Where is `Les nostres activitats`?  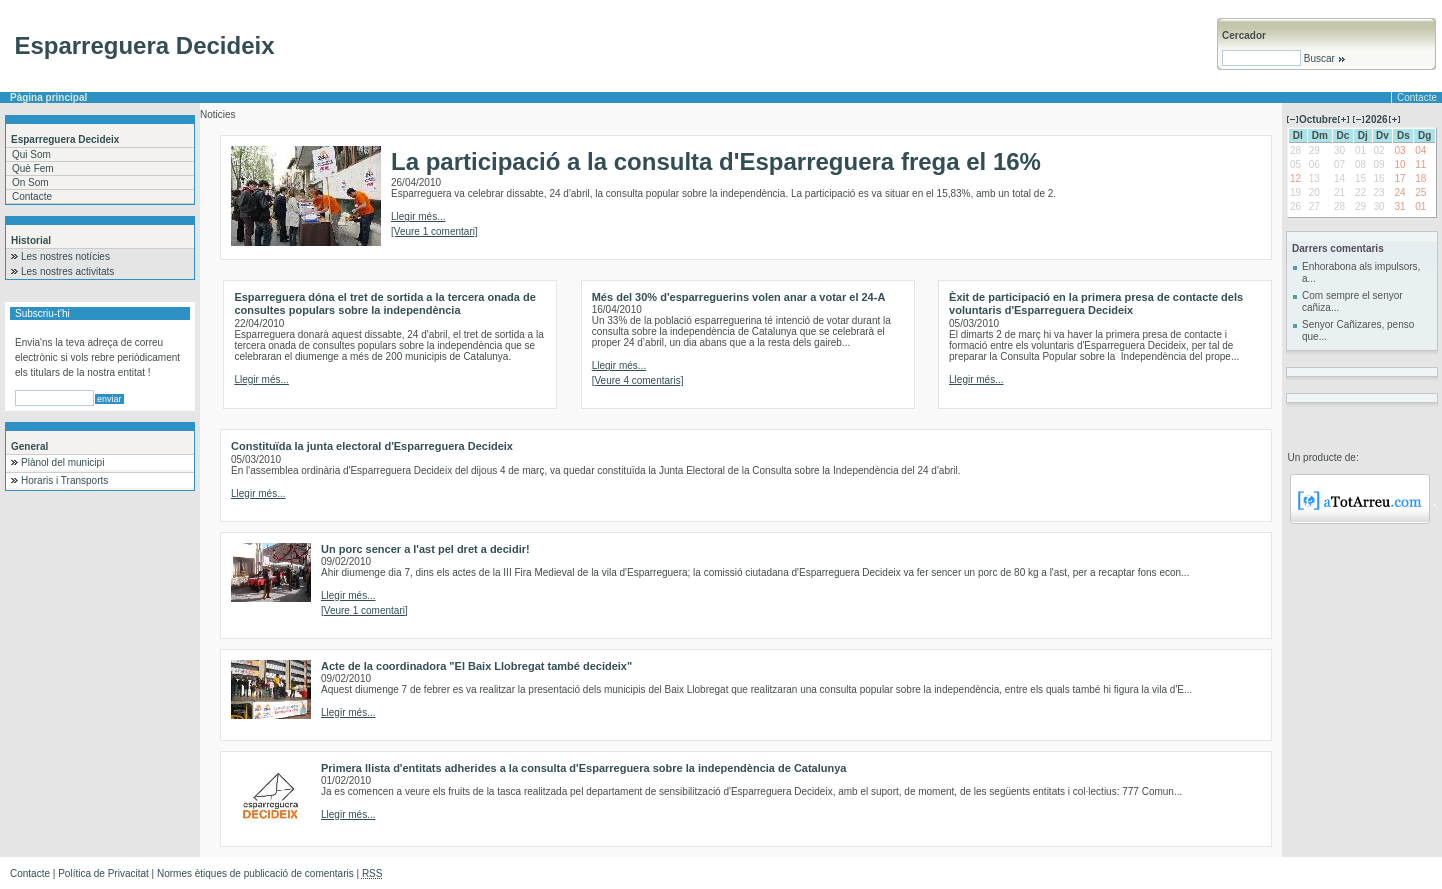 Les nostres activitats is located at coordinates (67, 271).